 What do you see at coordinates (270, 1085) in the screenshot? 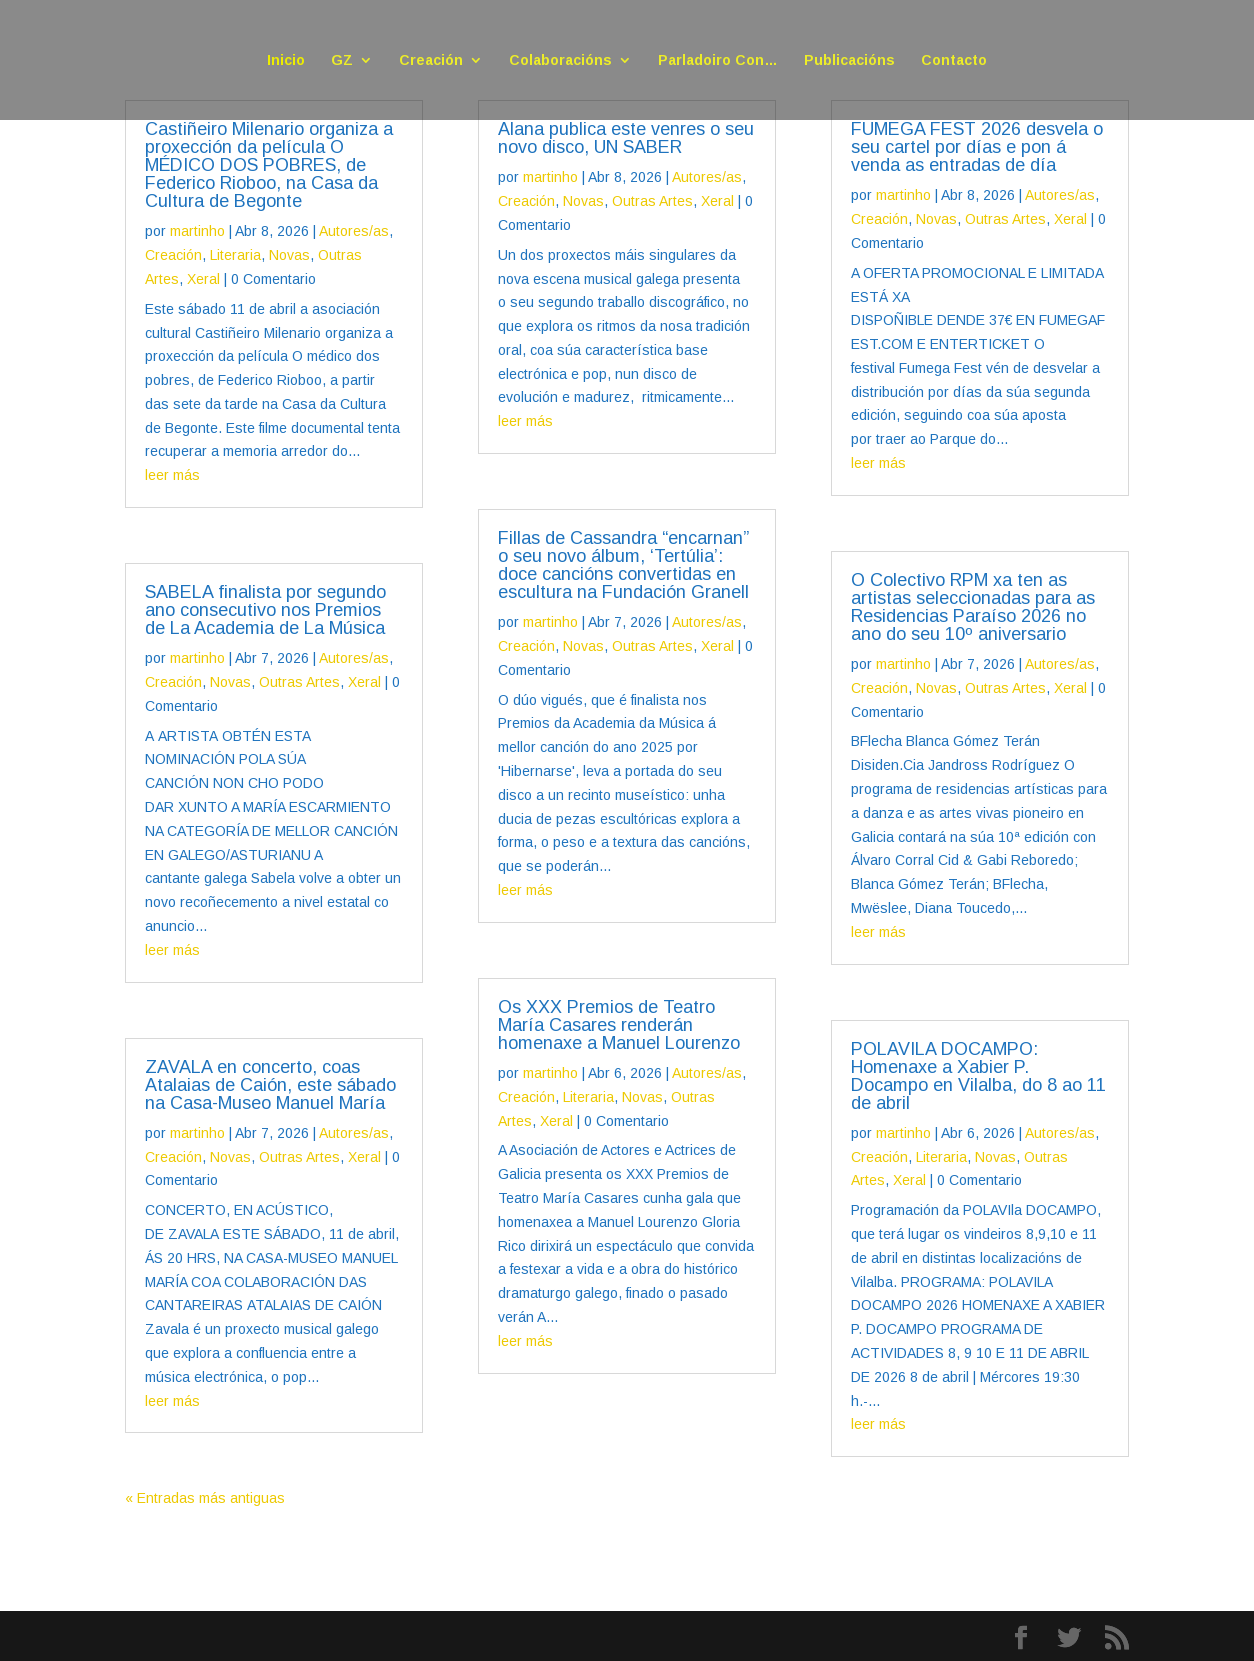
I see `ZAVALA en concerto, coas Atalaias de Caión, este sábado na Casa-Museo Manuel María` at bounding box center [270, 1085].